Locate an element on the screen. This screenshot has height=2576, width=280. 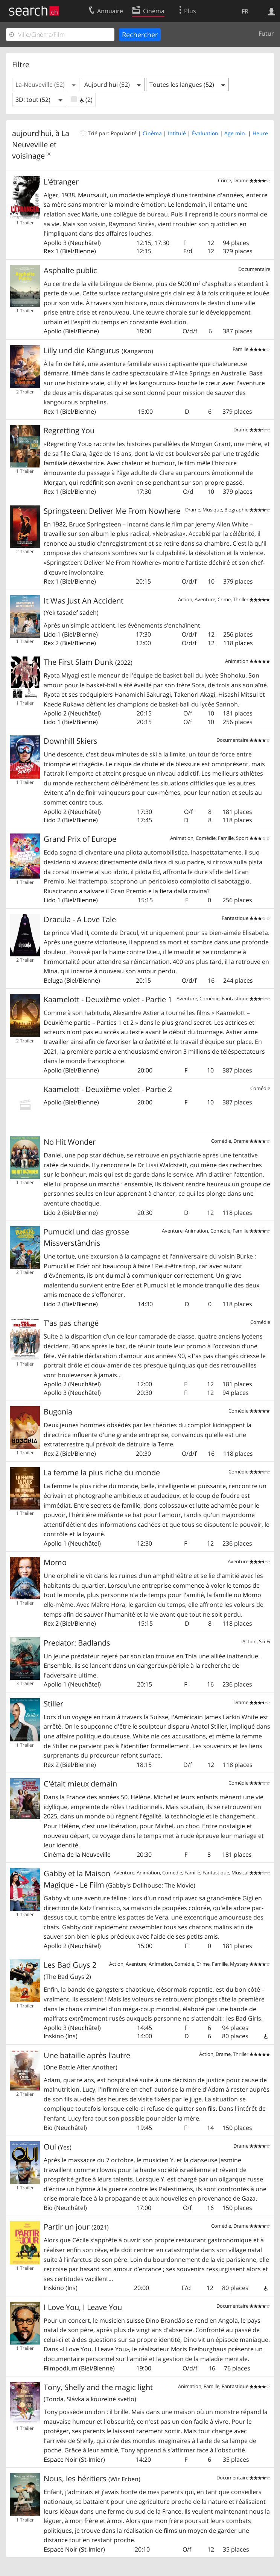
Tony, Shelly and the magic light is located at coordinates (98, 2392).